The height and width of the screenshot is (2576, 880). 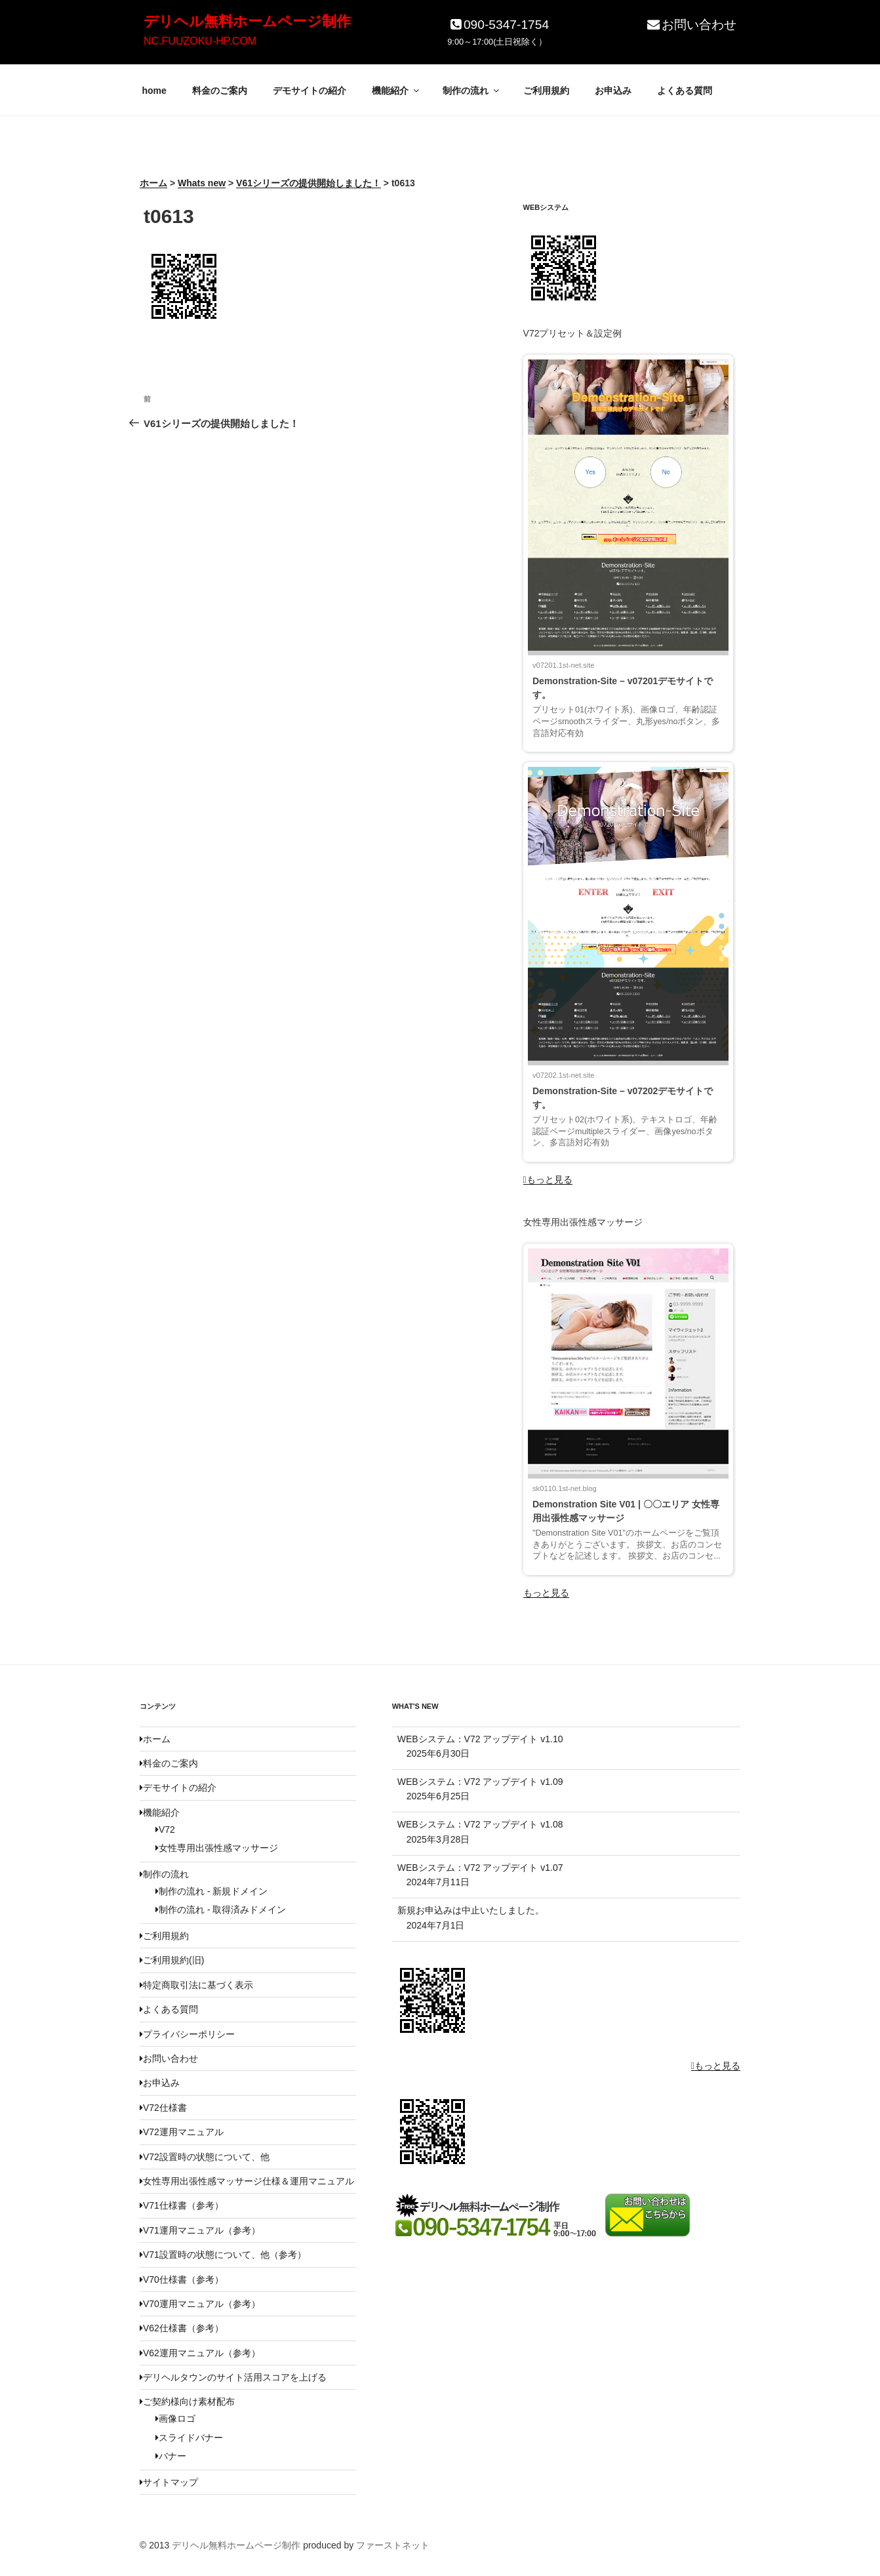 What do you see at coordinates (216, 1848) in the screenshot?
I see `女性専用出張性感マッサージ` at bounding box center [216, 1848].